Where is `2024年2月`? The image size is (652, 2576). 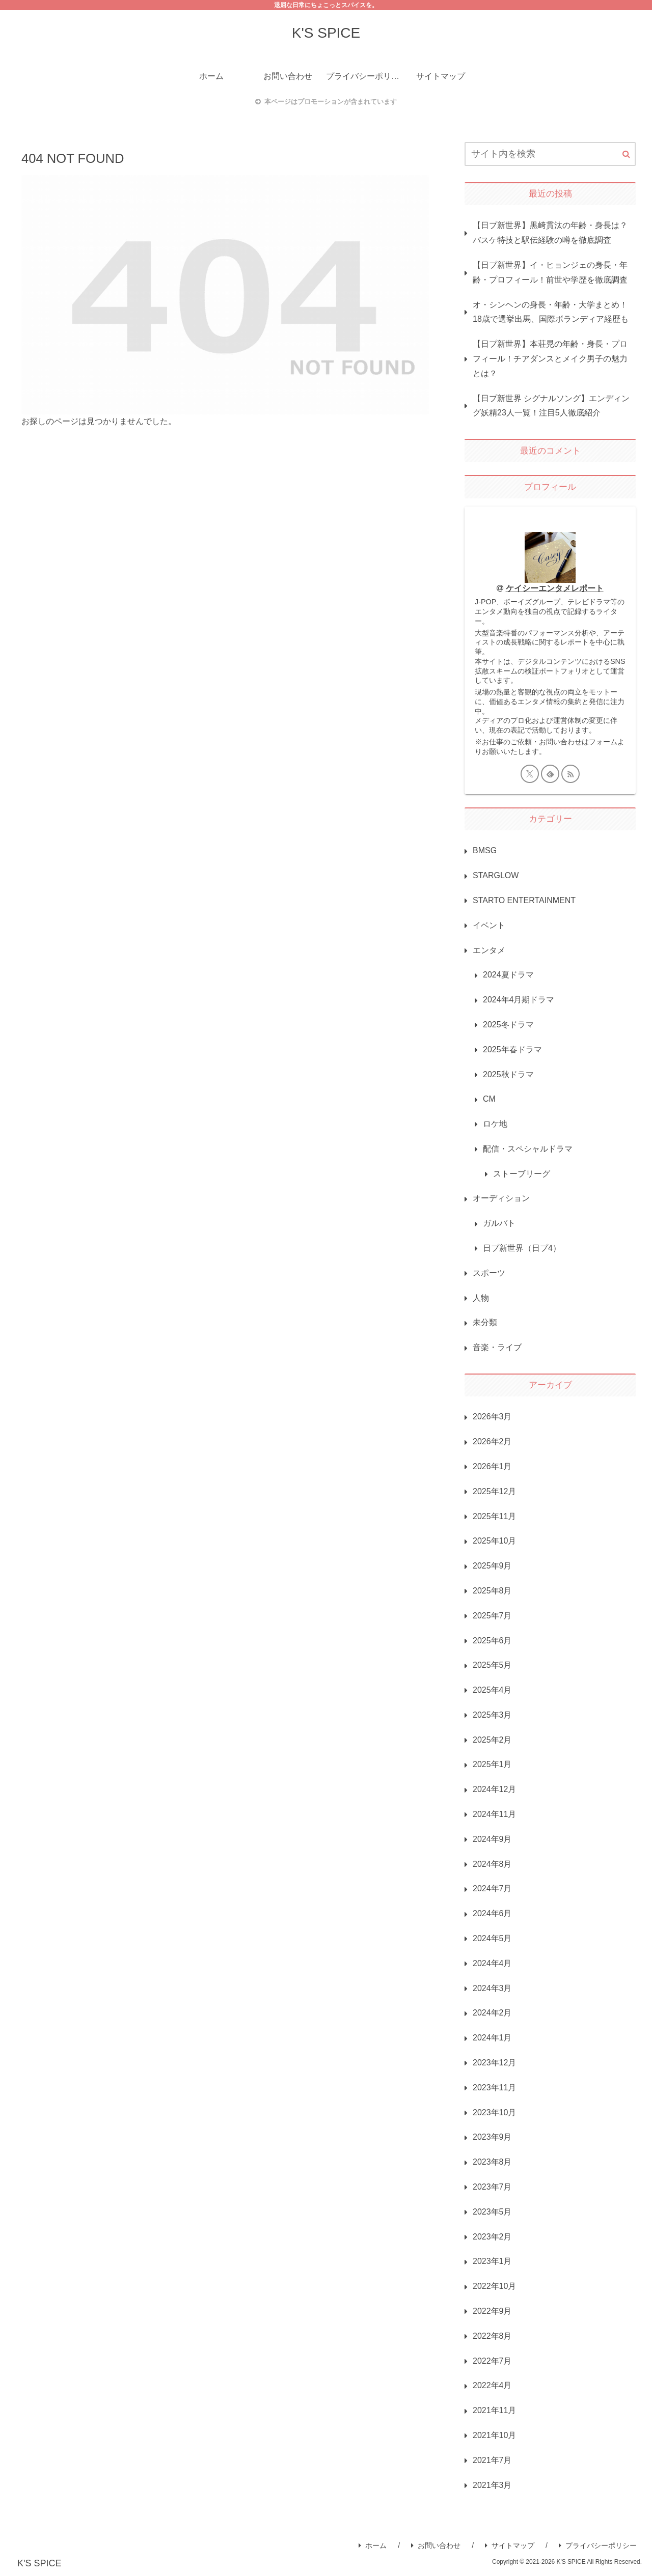
2024年2月 is located at coordinates (492, 2012).